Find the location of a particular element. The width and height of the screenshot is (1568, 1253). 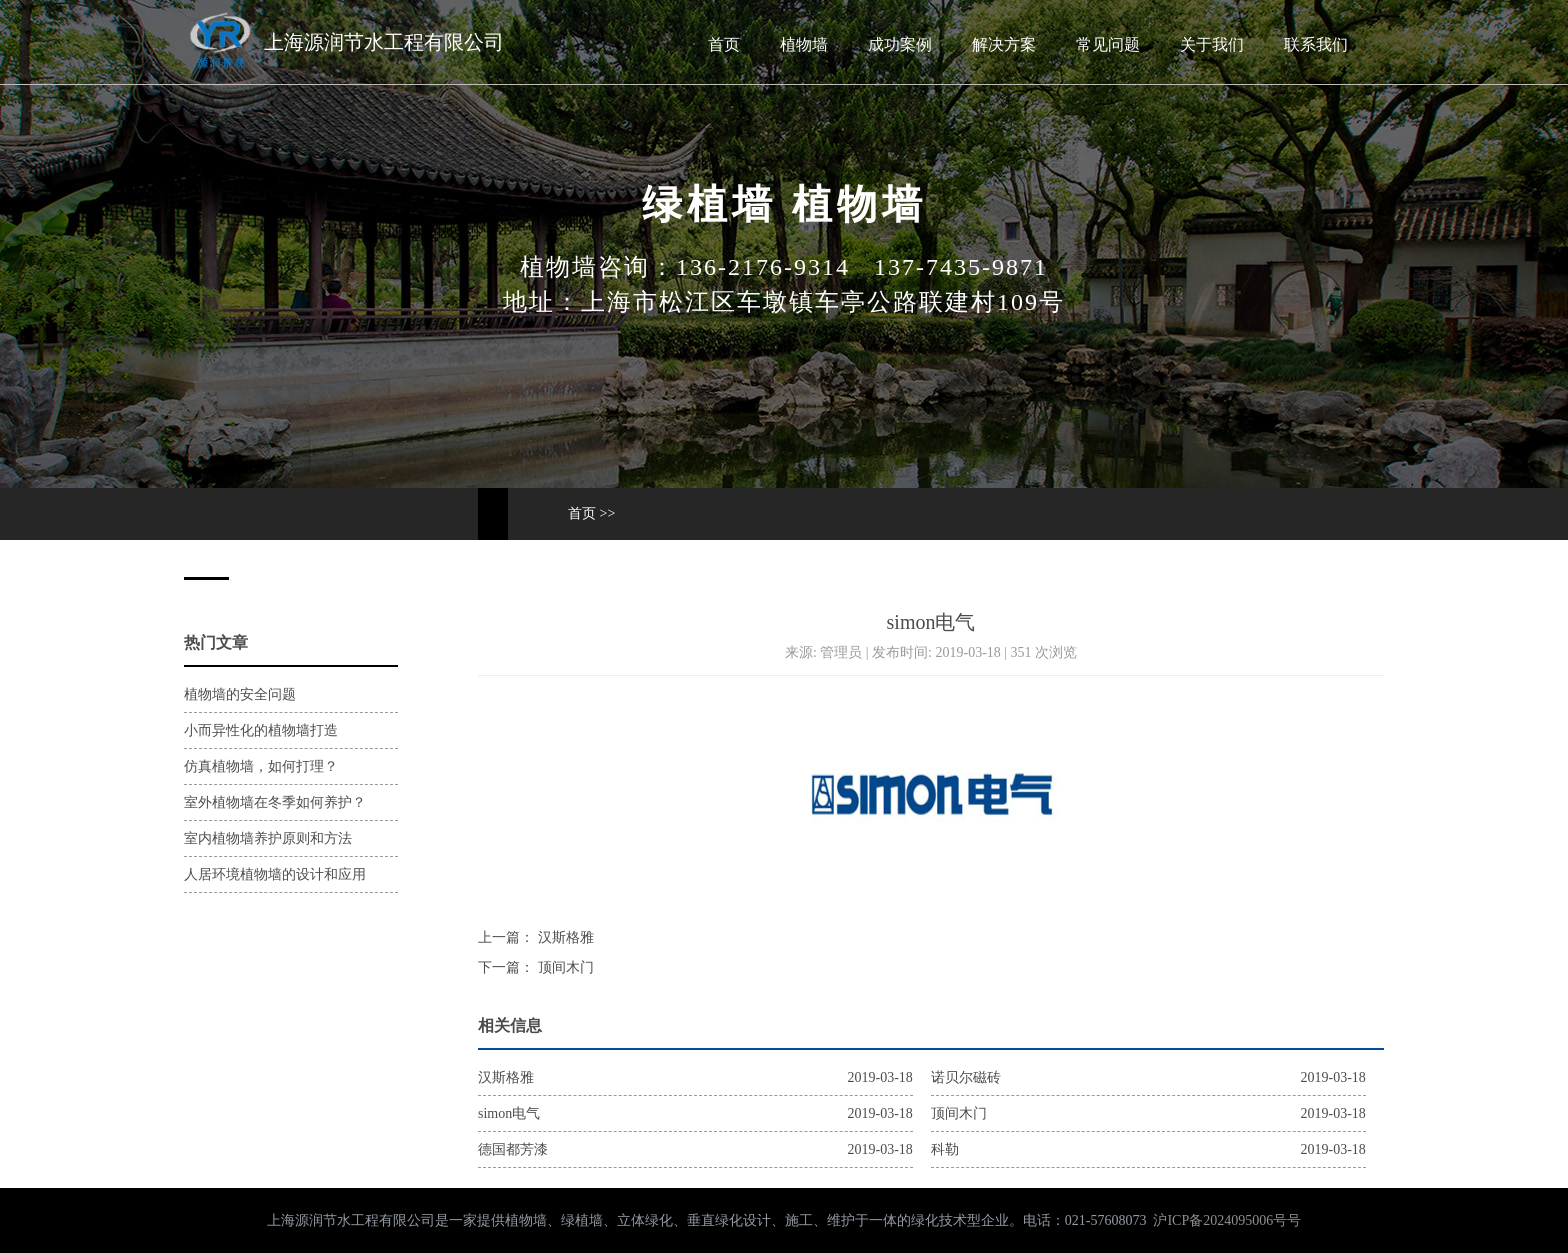

人居环境植物墙的设计和应用 is located at coordinates (275, 874).